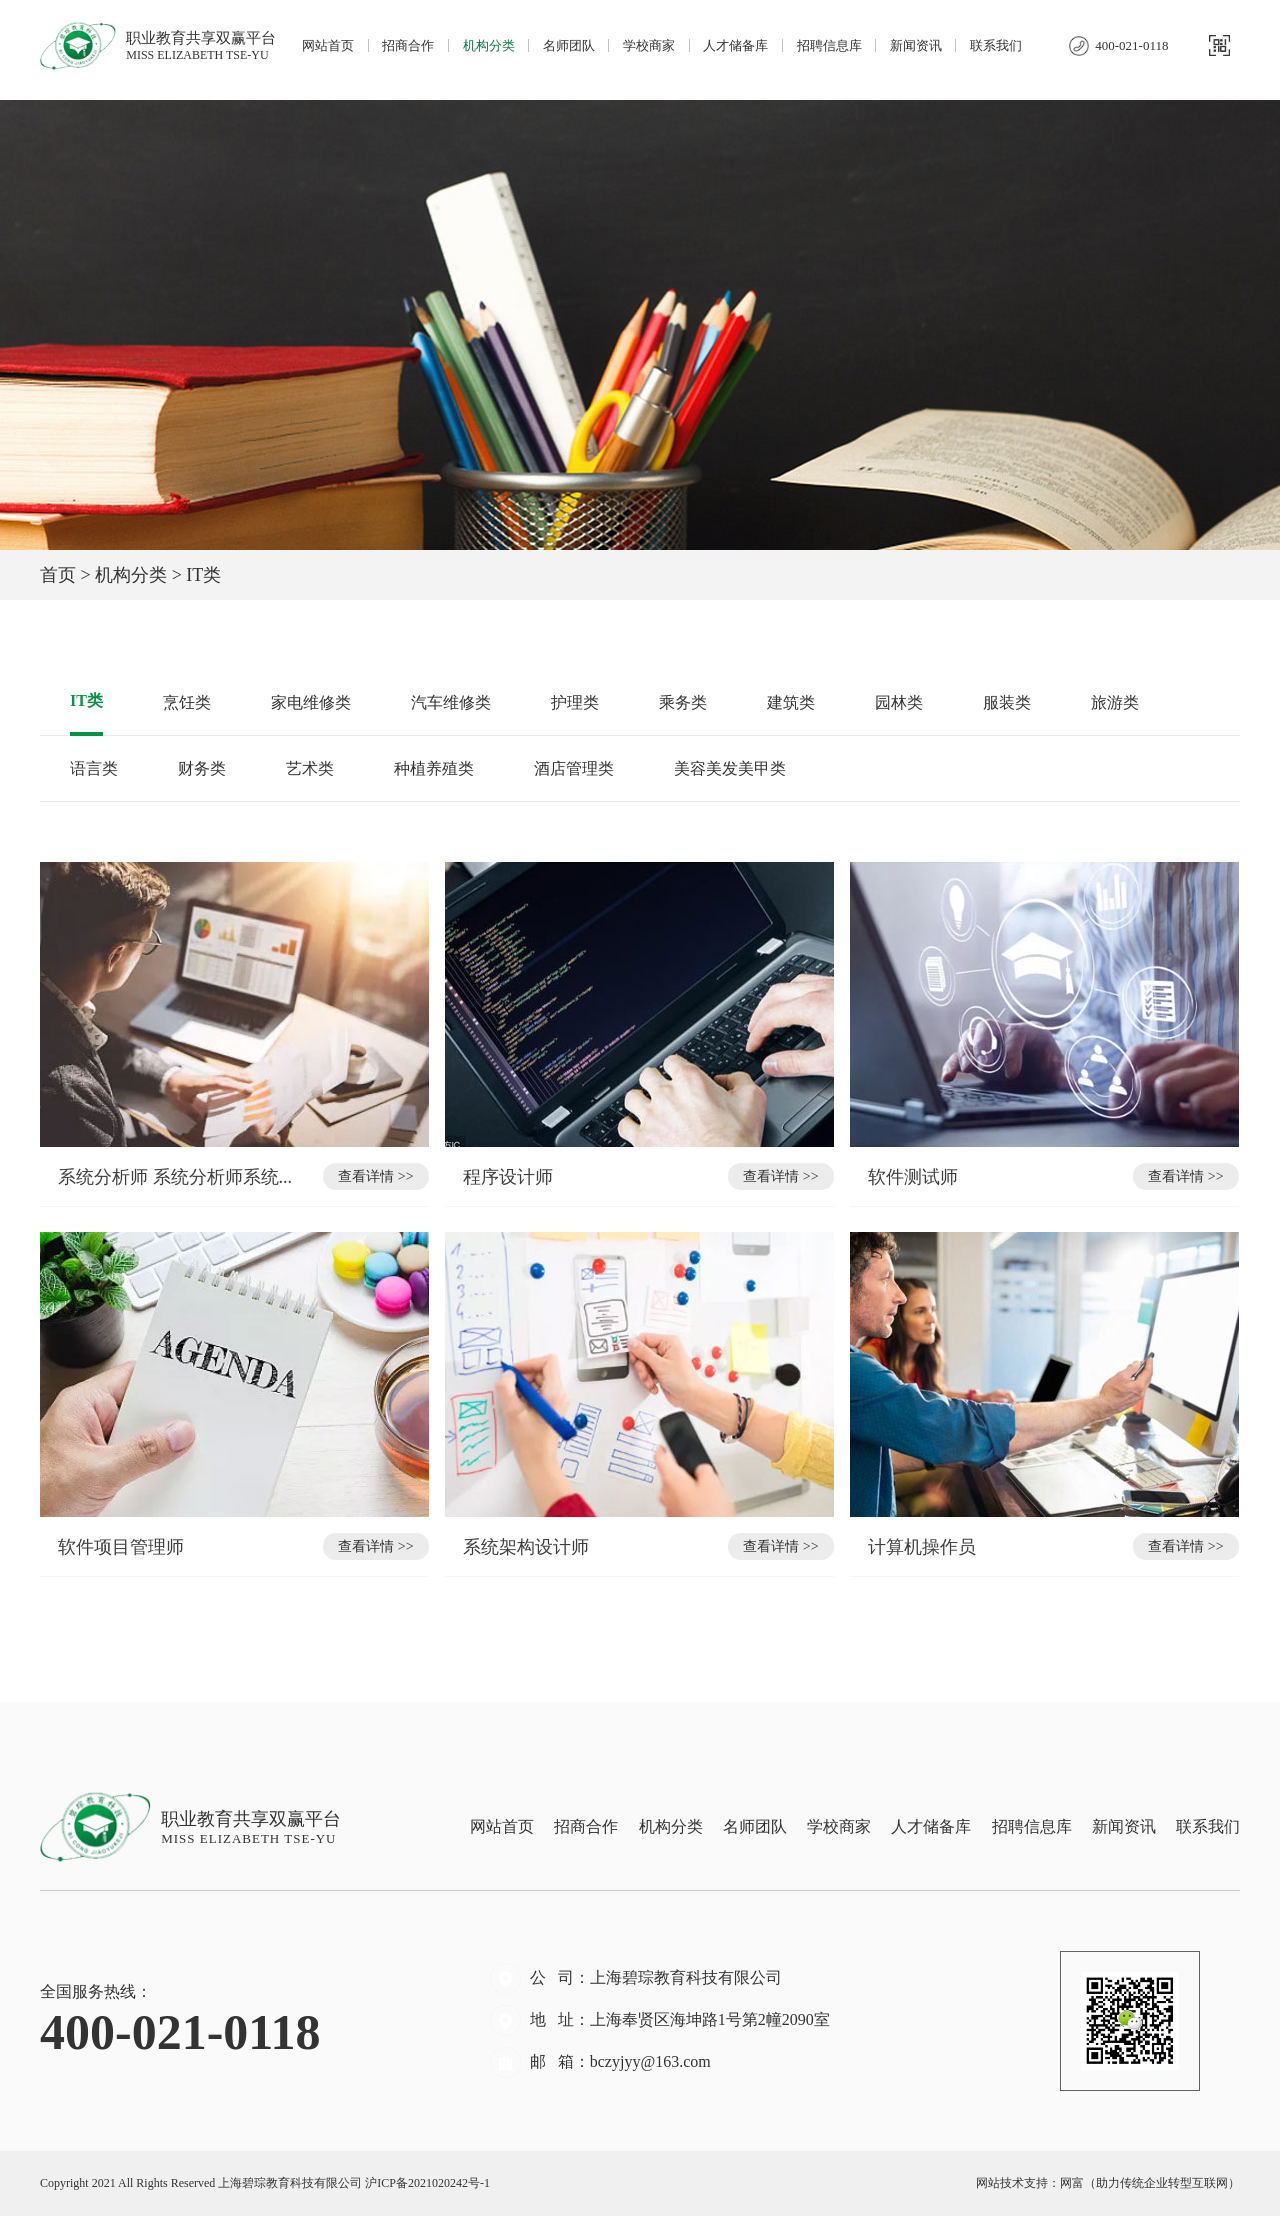 Image resolution: width=1280 pixels, height=2216 pixels. Describe the element at coordinates (434, 768) in the screenshot. I see `种植养殖类` at that location.